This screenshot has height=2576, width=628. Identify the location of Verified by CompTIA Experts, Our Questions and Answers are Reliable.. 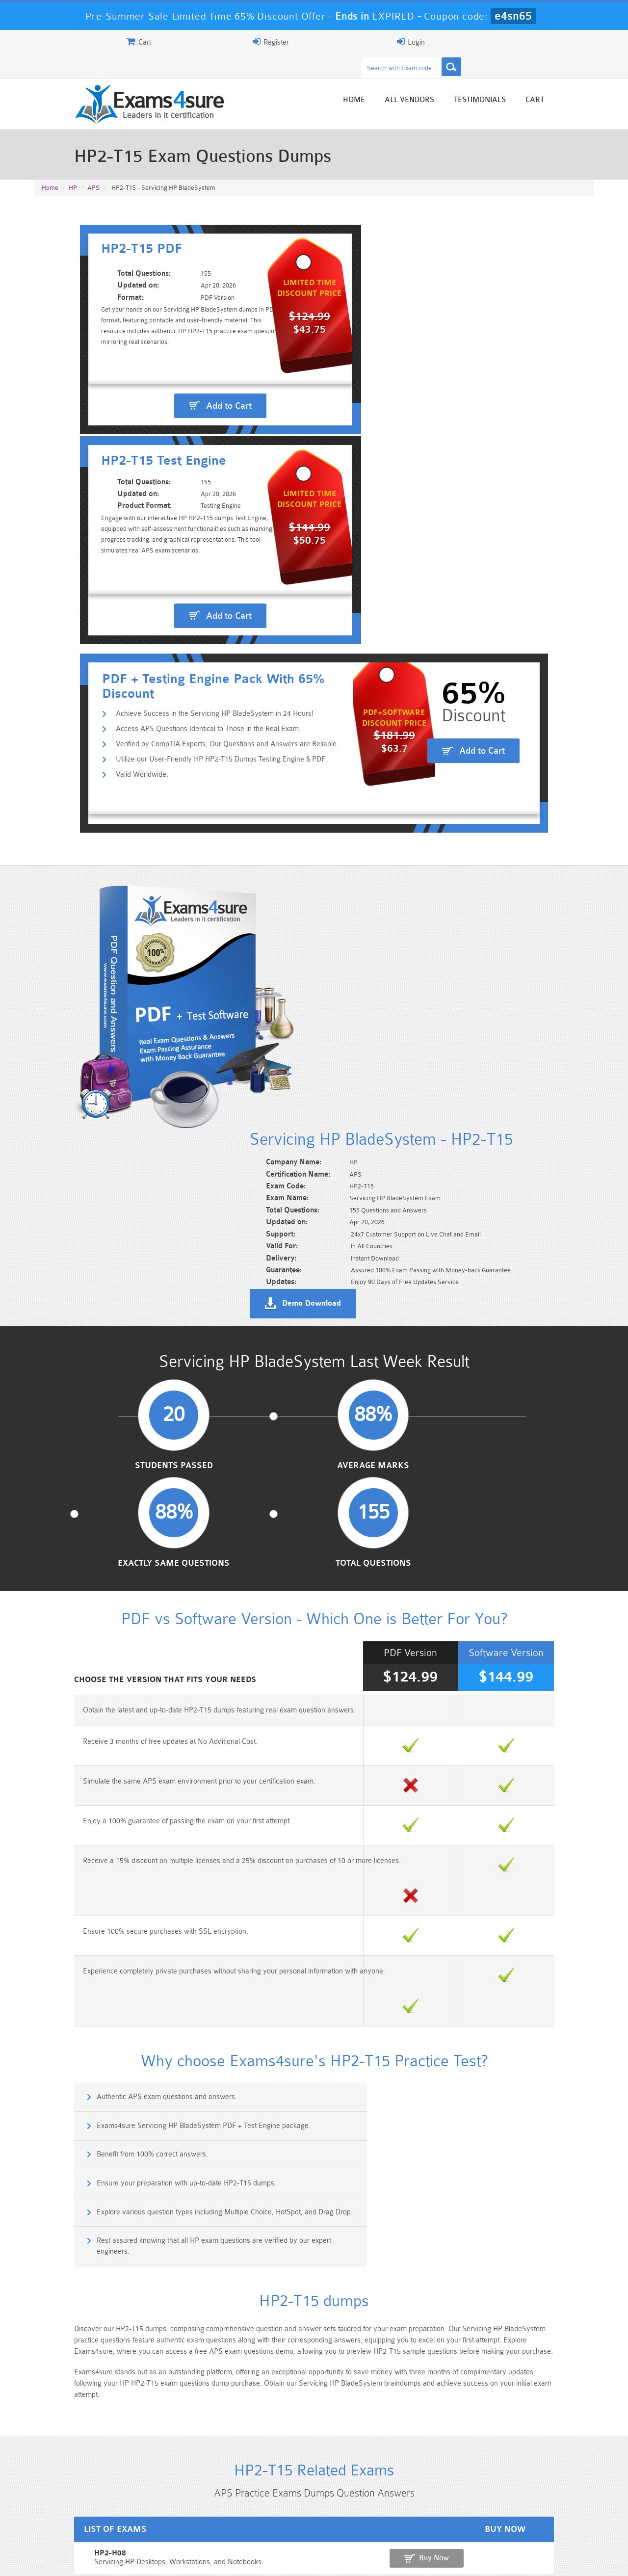
(185, 492).